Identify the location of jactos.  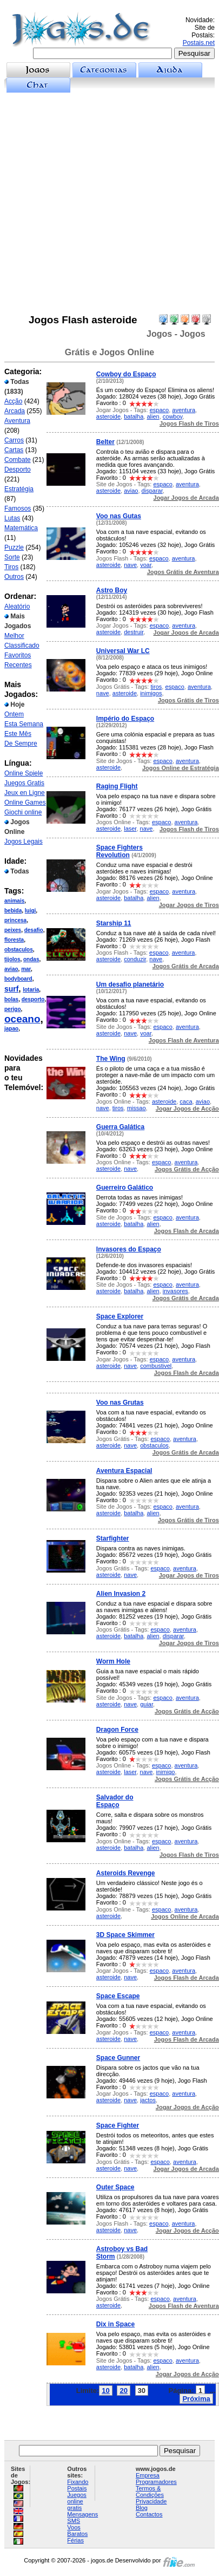
(148, 2100).